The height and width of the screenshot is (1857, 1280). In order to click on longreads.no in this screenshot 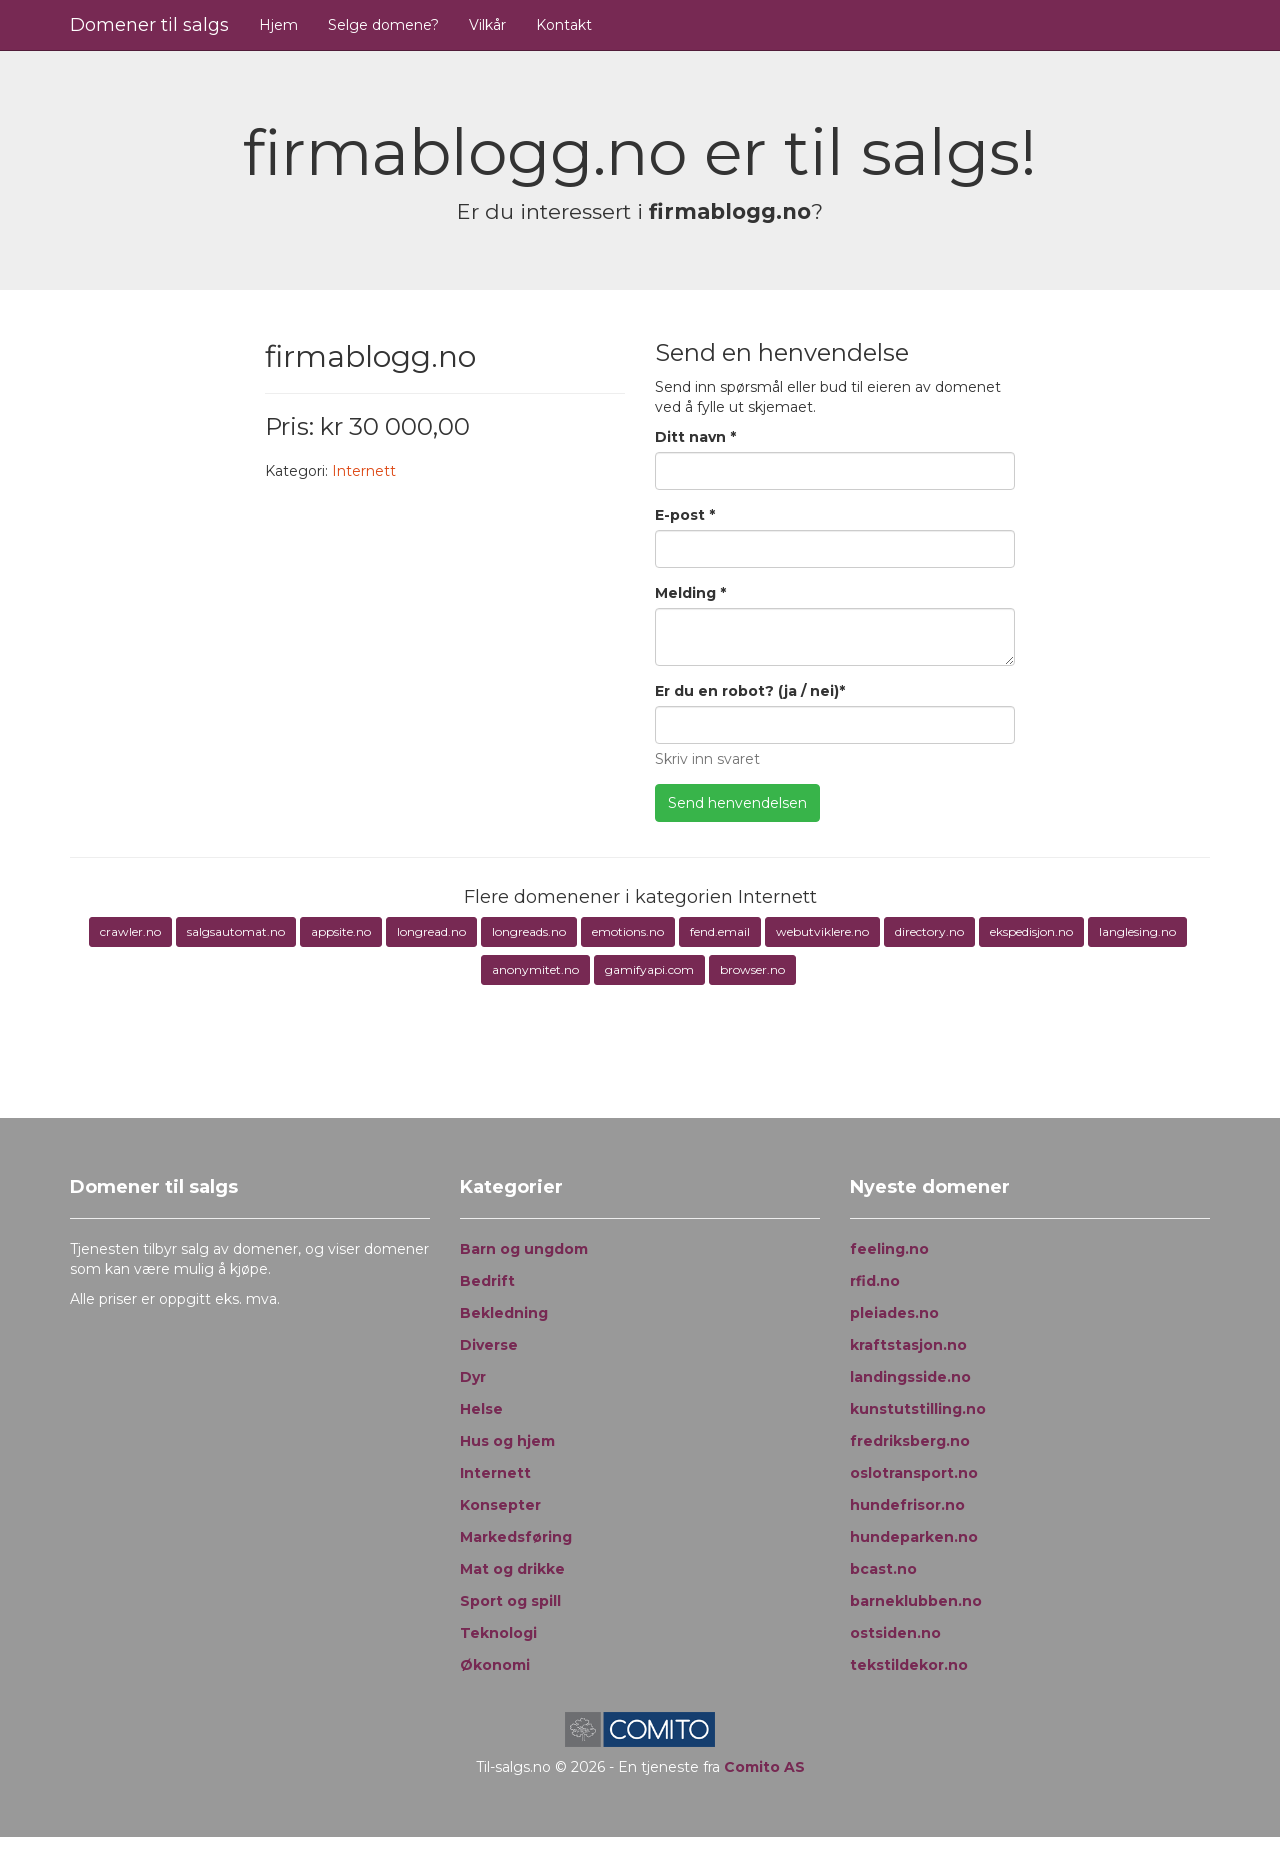, I will do `click(529, 931)`.